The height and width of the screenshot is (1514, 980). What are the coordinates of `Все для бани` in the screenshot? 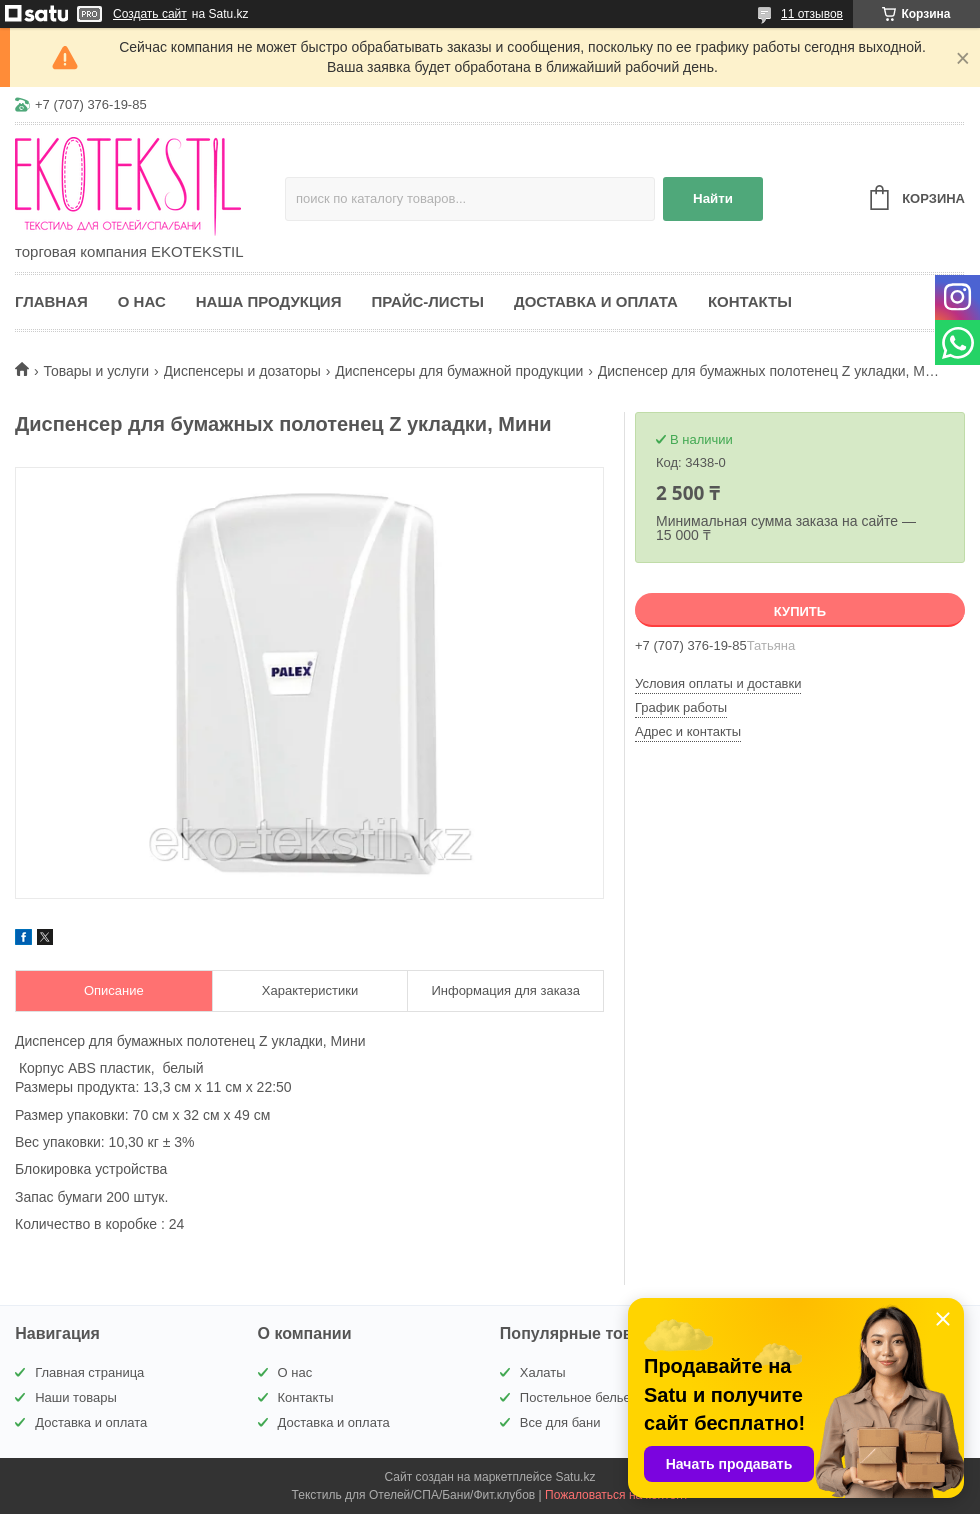 It's located at (560, 1422).